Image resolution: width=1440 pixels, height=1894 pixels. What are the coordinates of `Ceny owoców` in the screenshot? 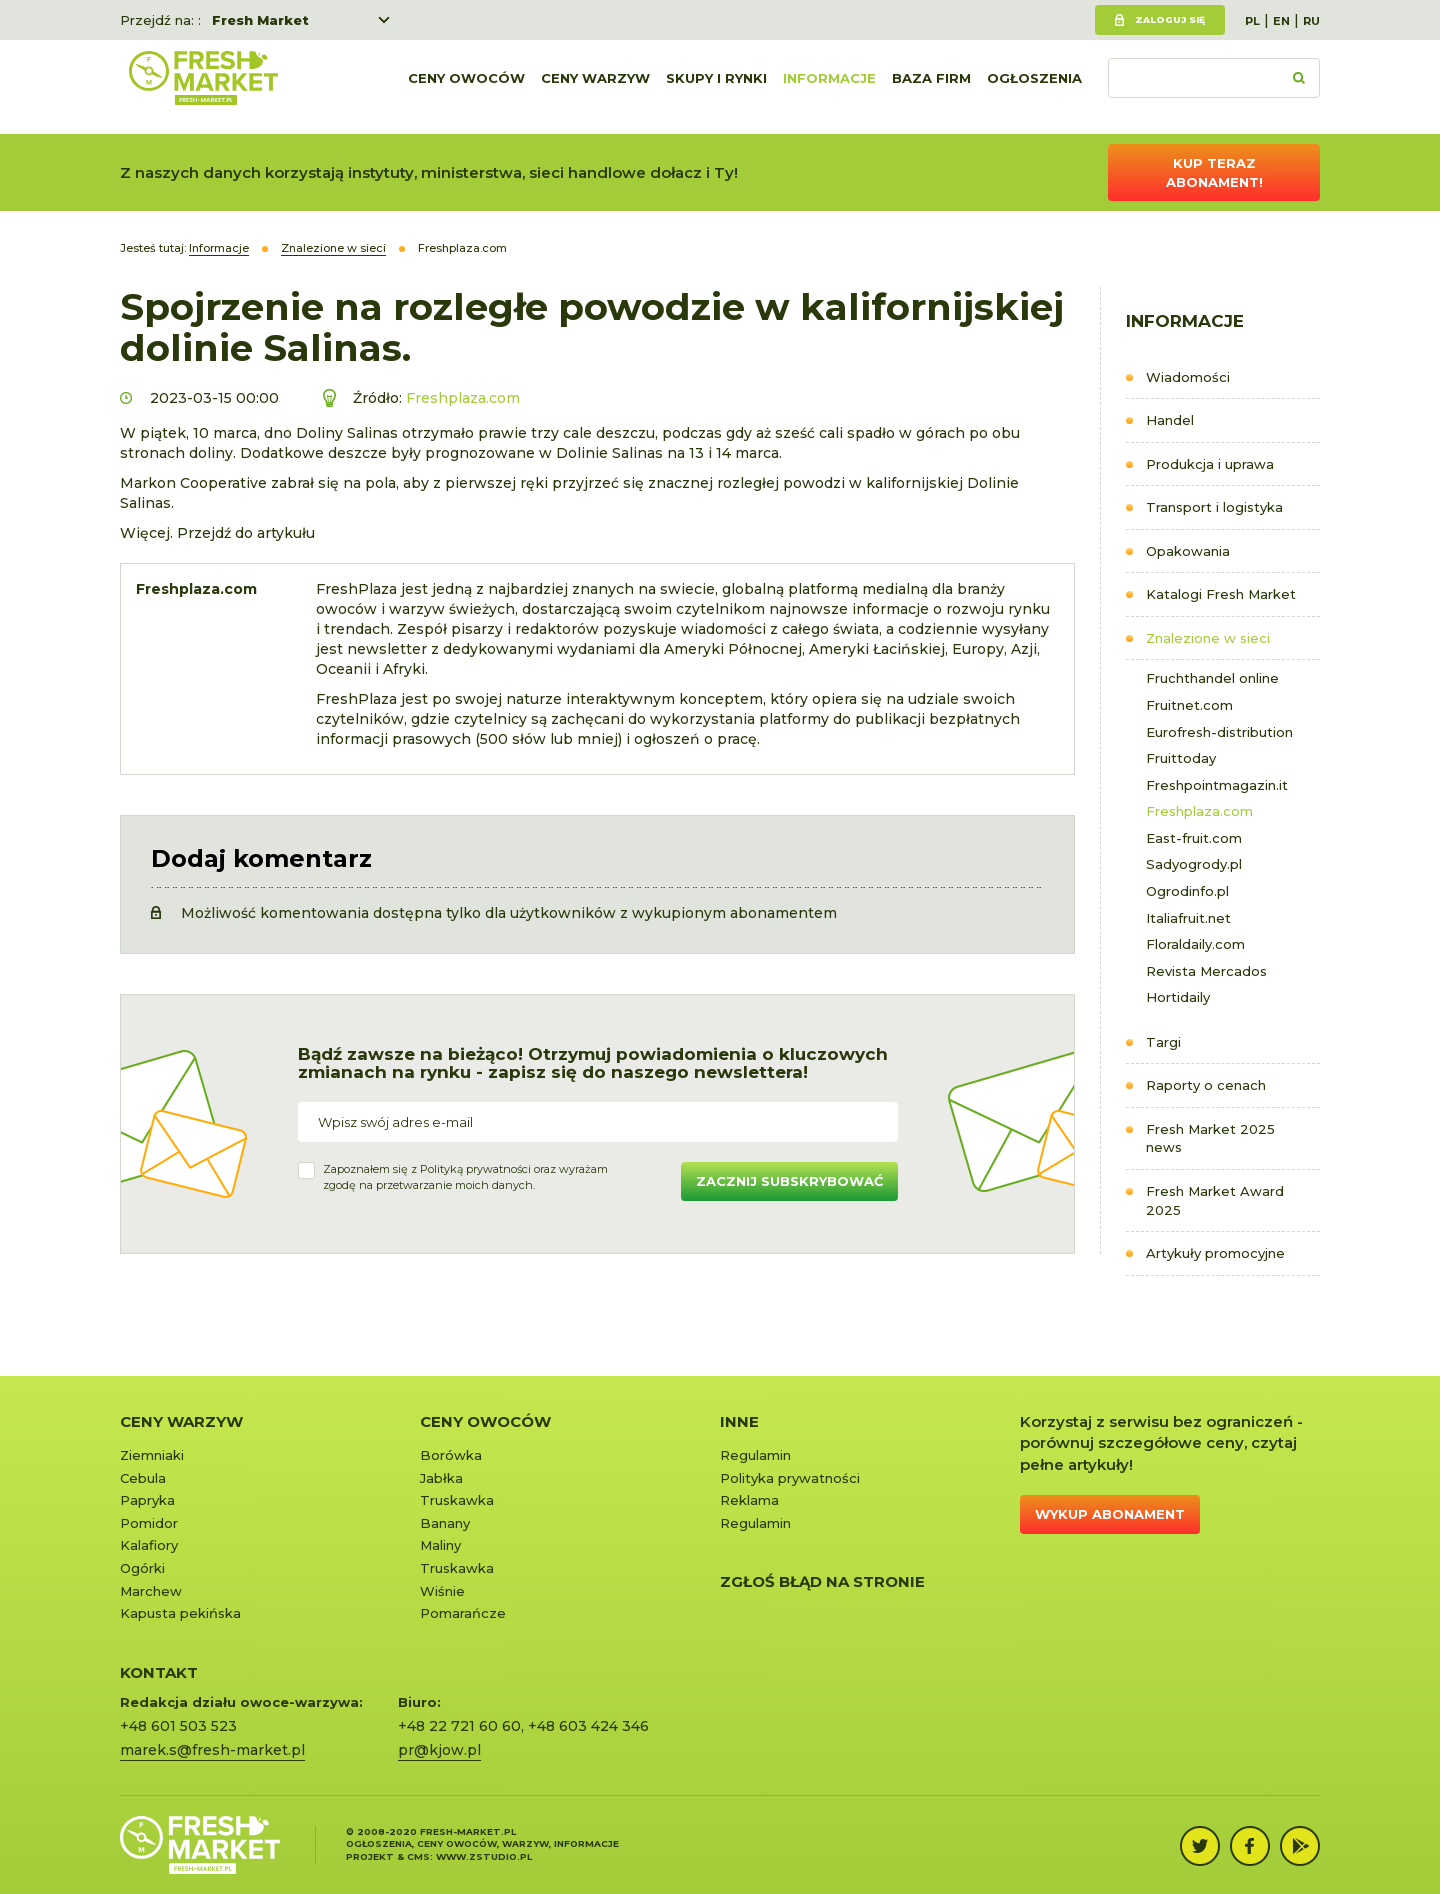 It's located at (466, 87).